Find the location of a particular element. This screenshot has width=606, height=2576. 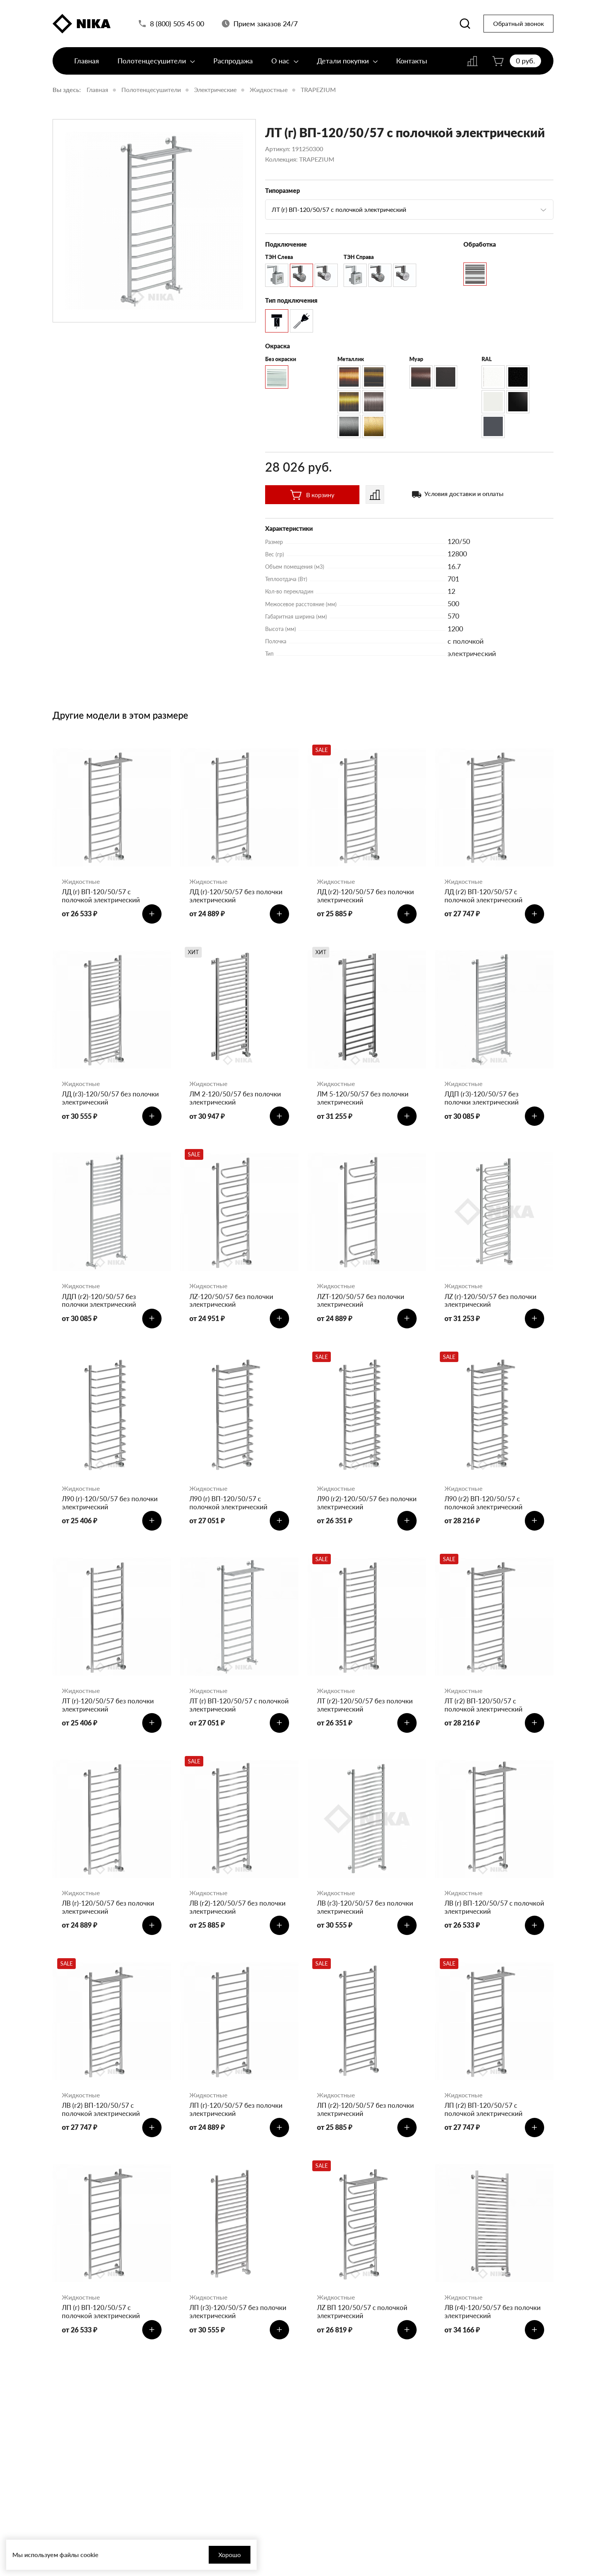

ЛВ (г2)-120/50/57 без полочки электрический is located at coordinates (239, 1921).